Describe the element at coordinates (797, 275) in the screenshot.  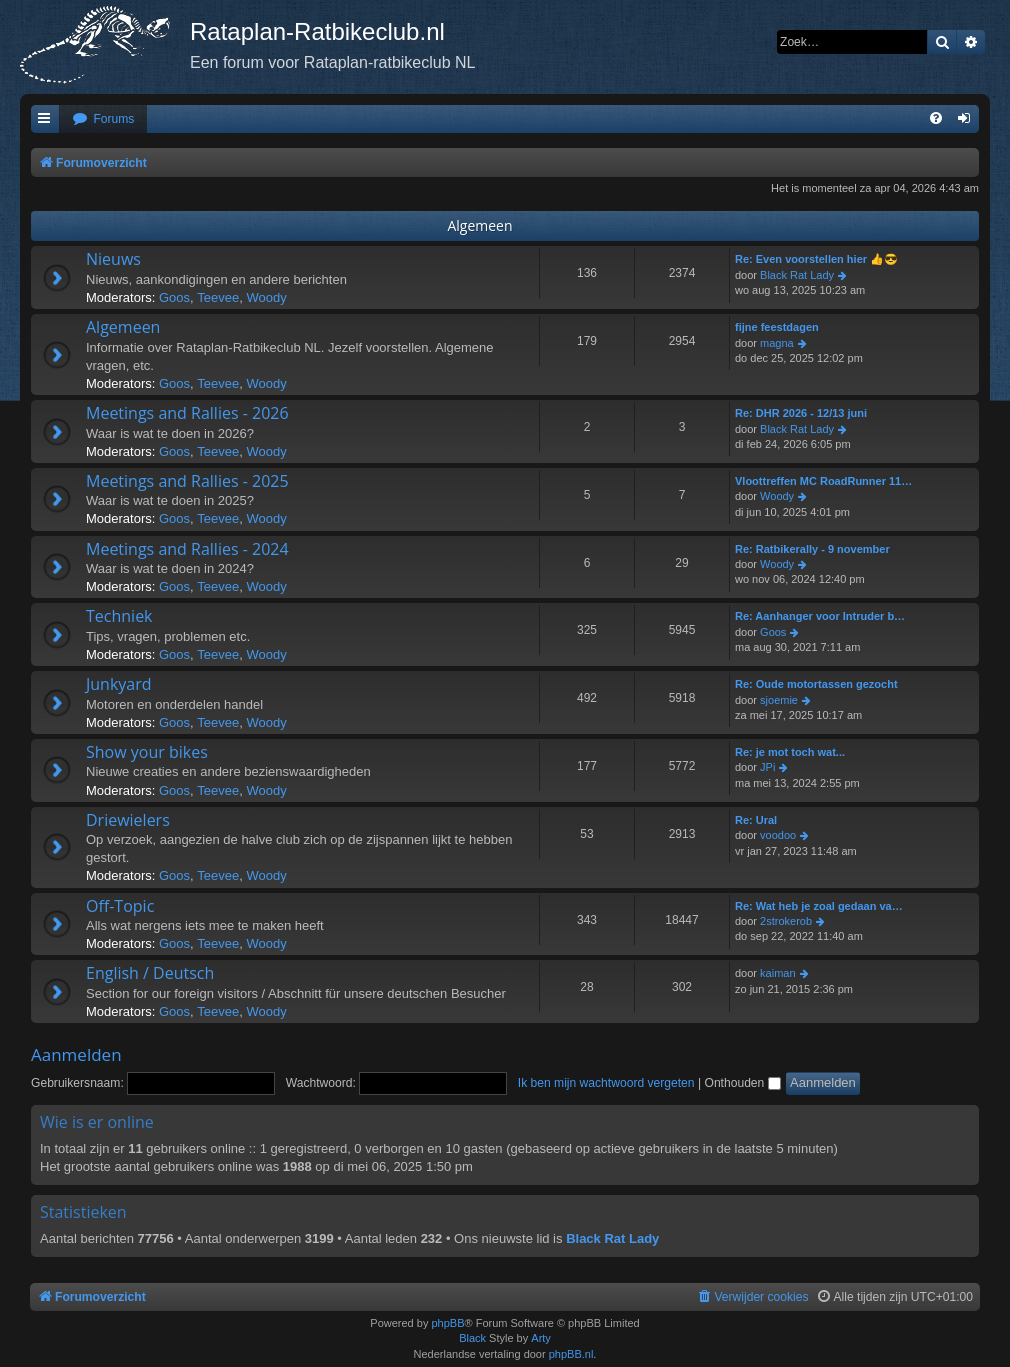
I see `Black Rat Lady` at that location.